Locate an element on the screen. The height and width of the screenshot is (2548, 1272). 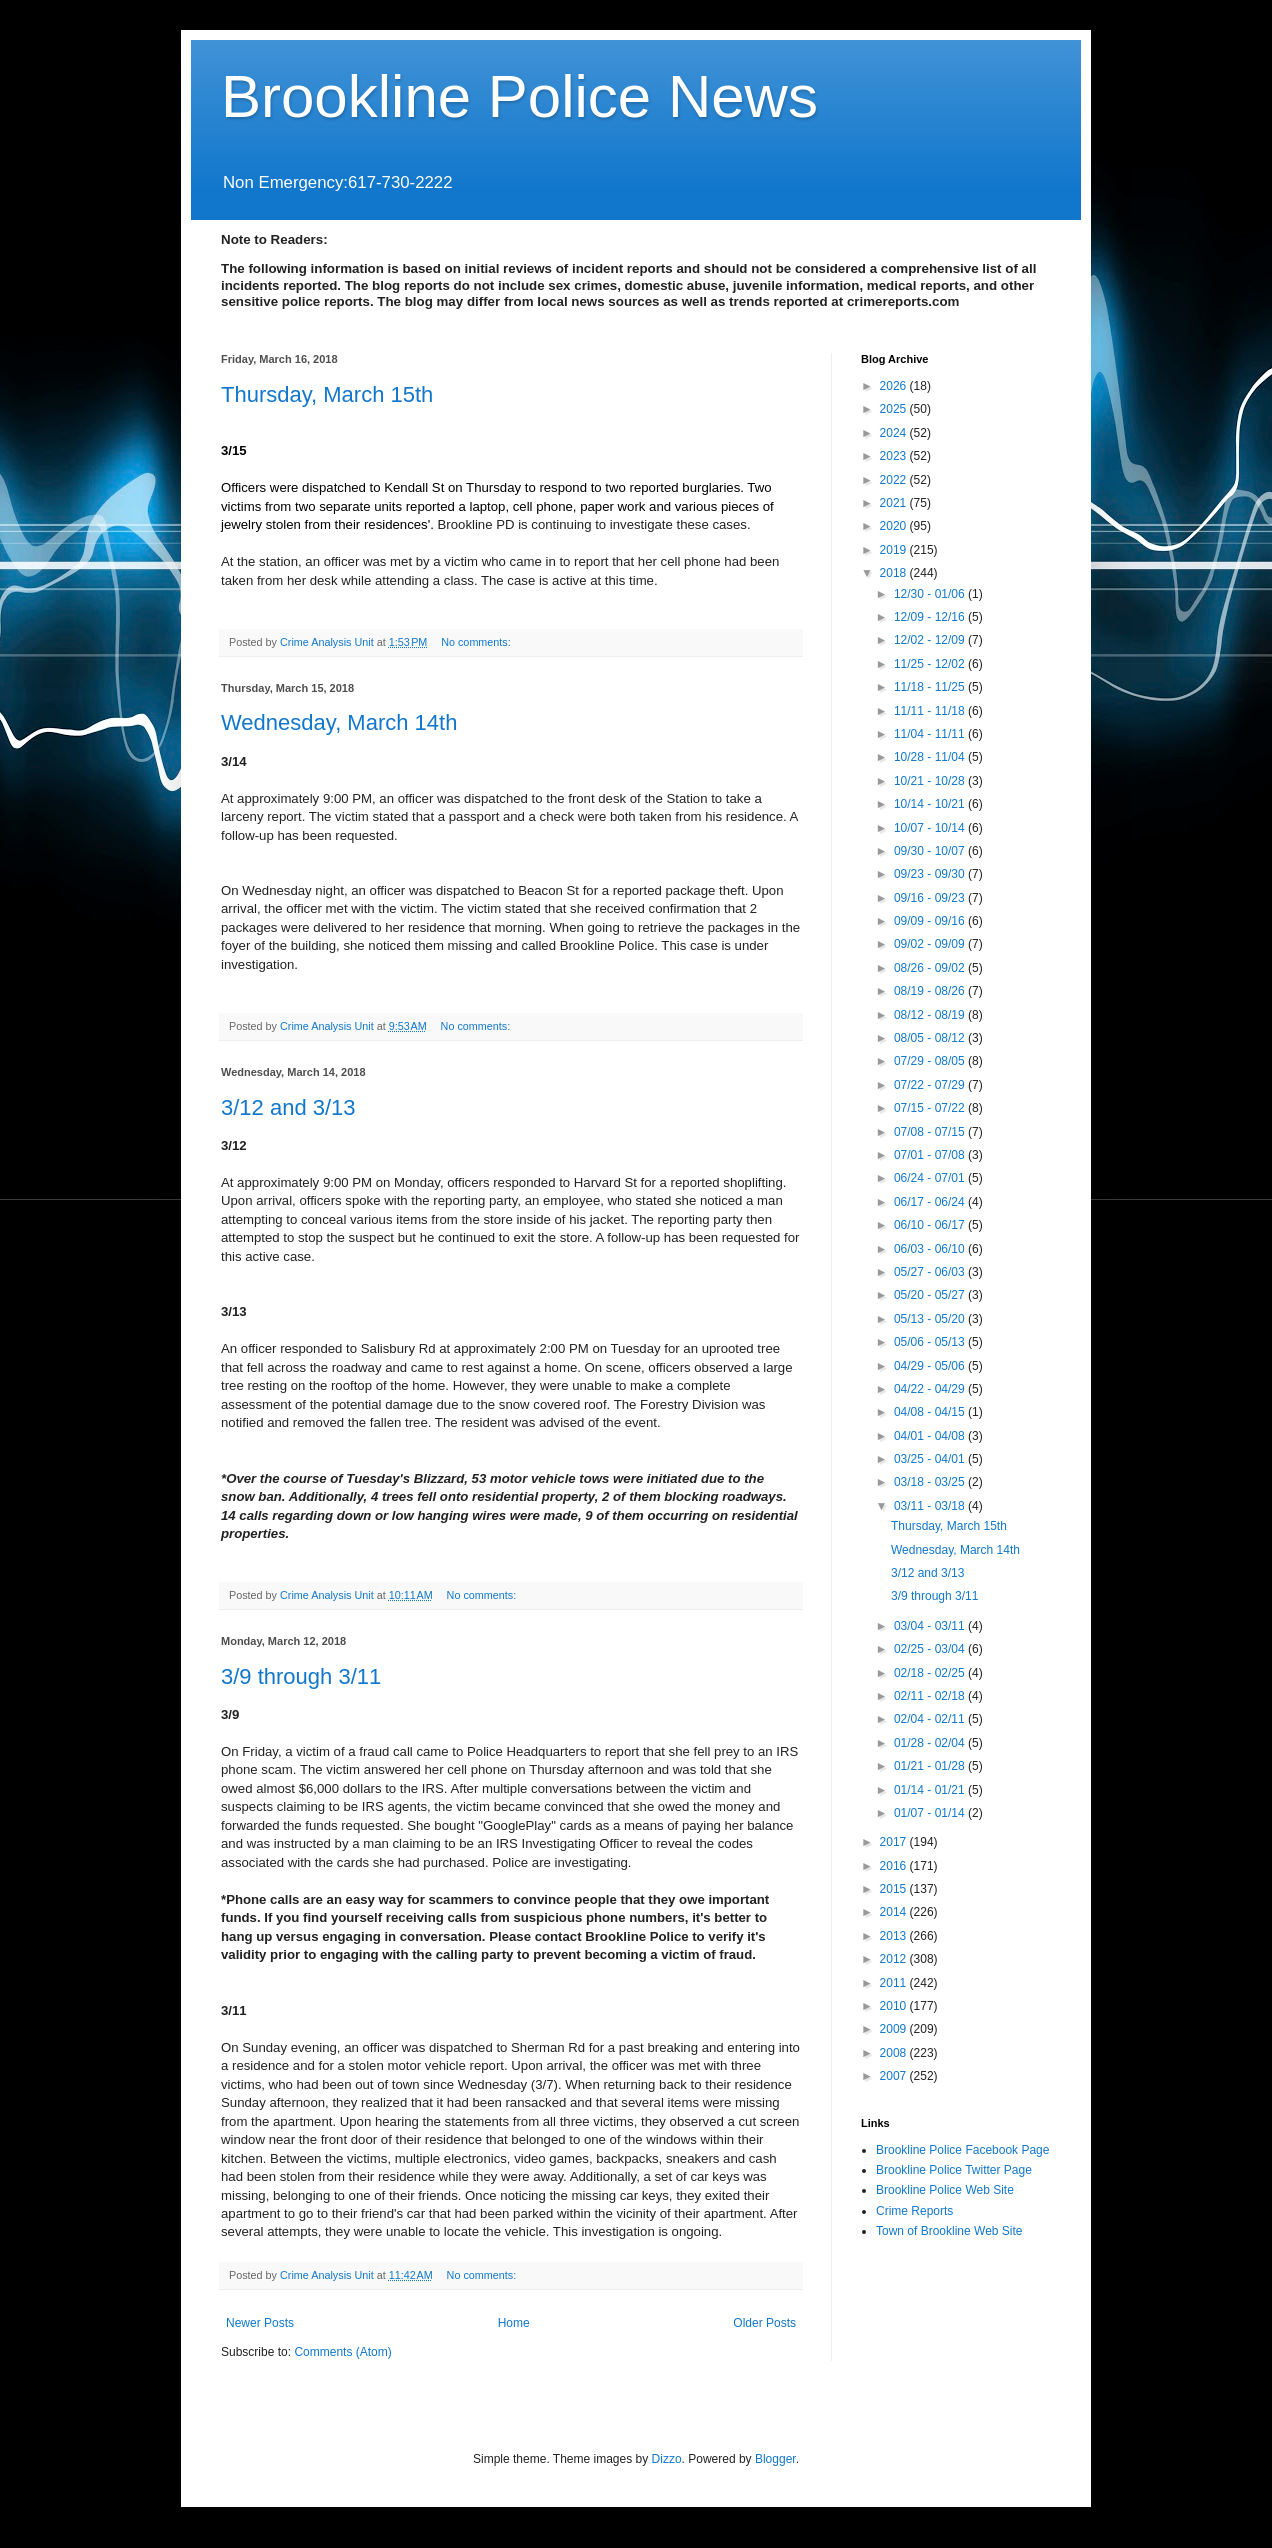
09/02 - 09/09 is located at coordinates (931, 944).